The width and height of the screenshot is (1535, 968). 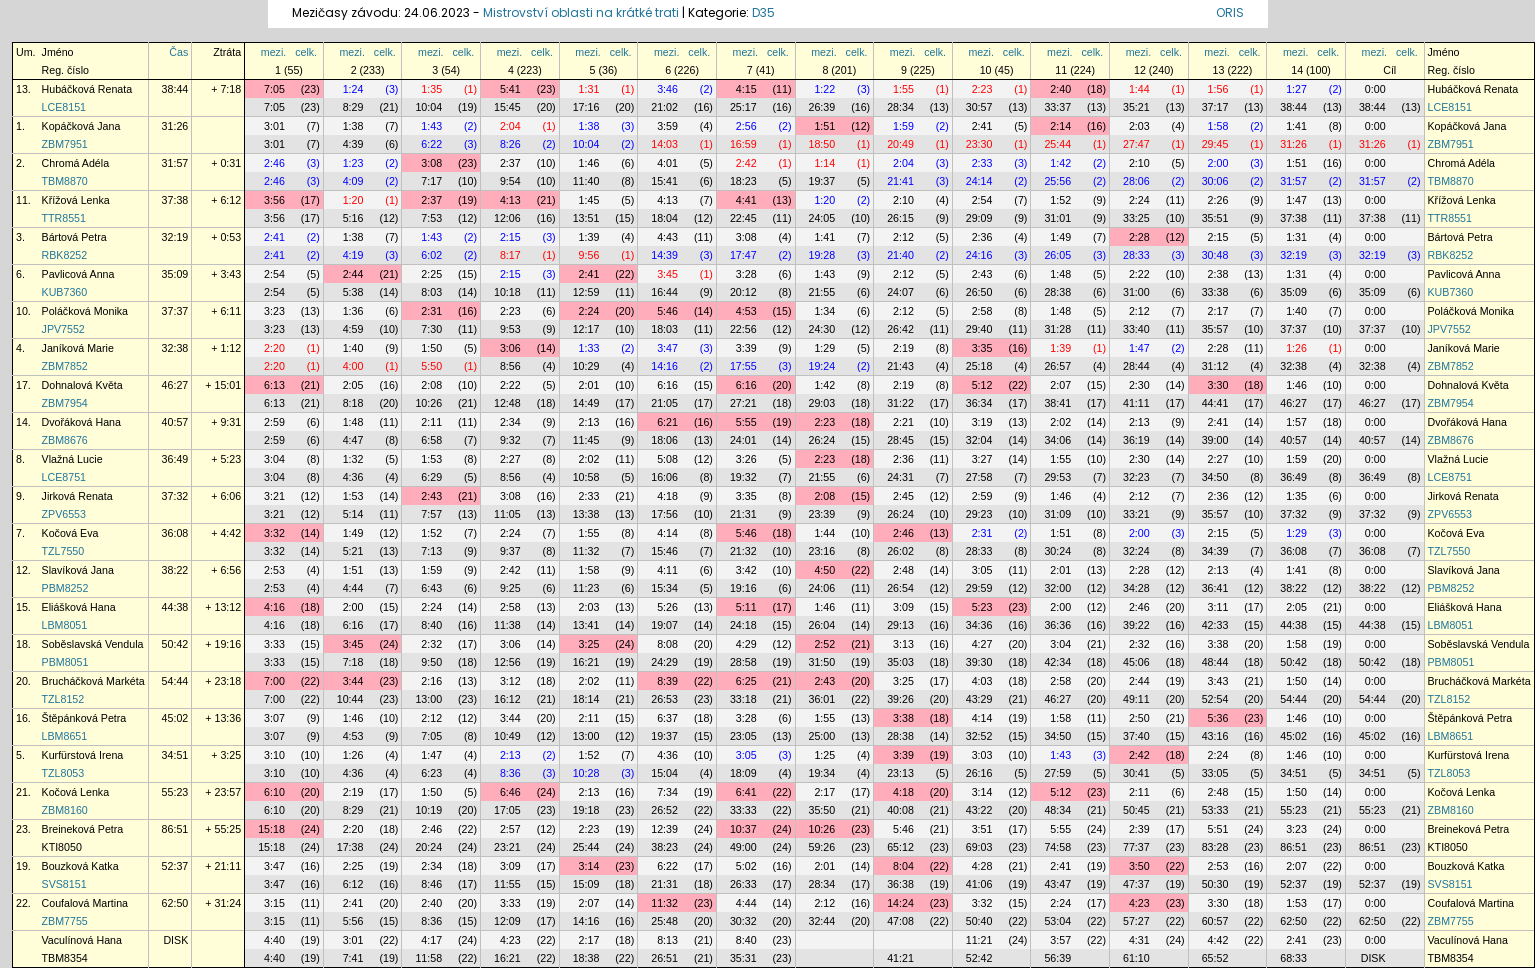 I want to click on 6:41, so click(x=746, y=792).